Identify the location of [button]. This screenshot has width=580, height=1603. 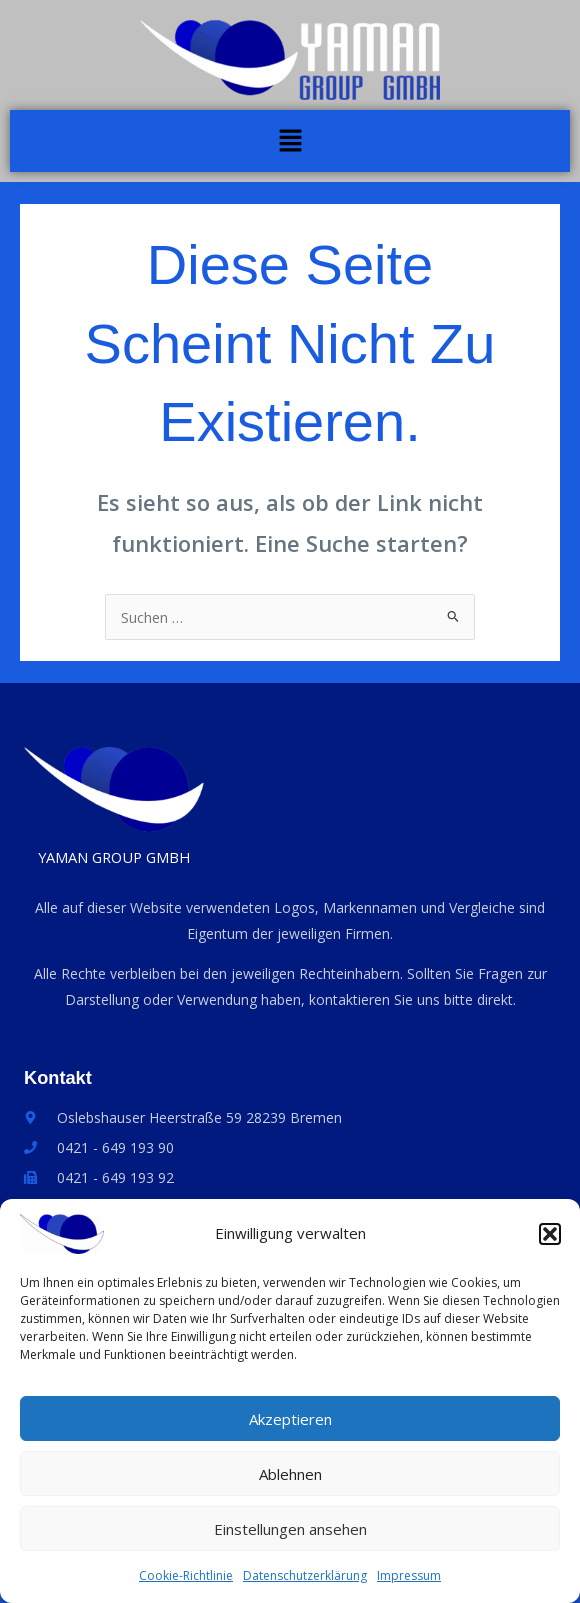
(550, 1240).